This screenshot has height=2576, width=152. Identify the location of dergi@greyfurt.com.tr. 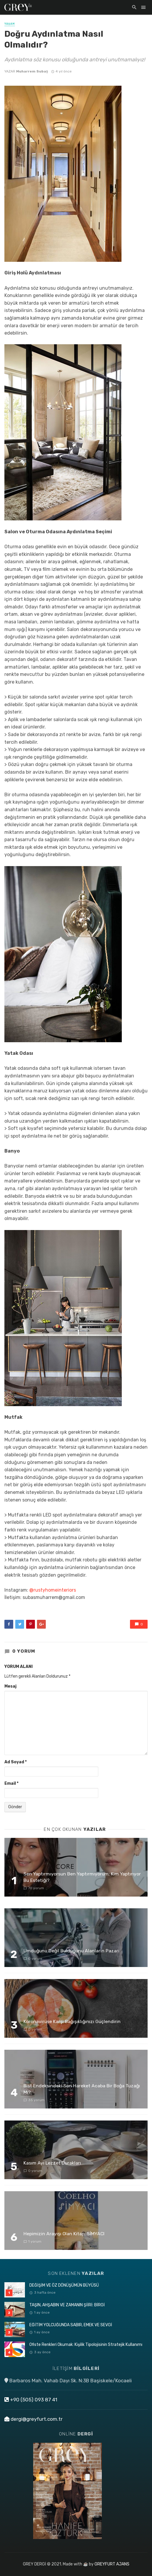
(33, 2419).